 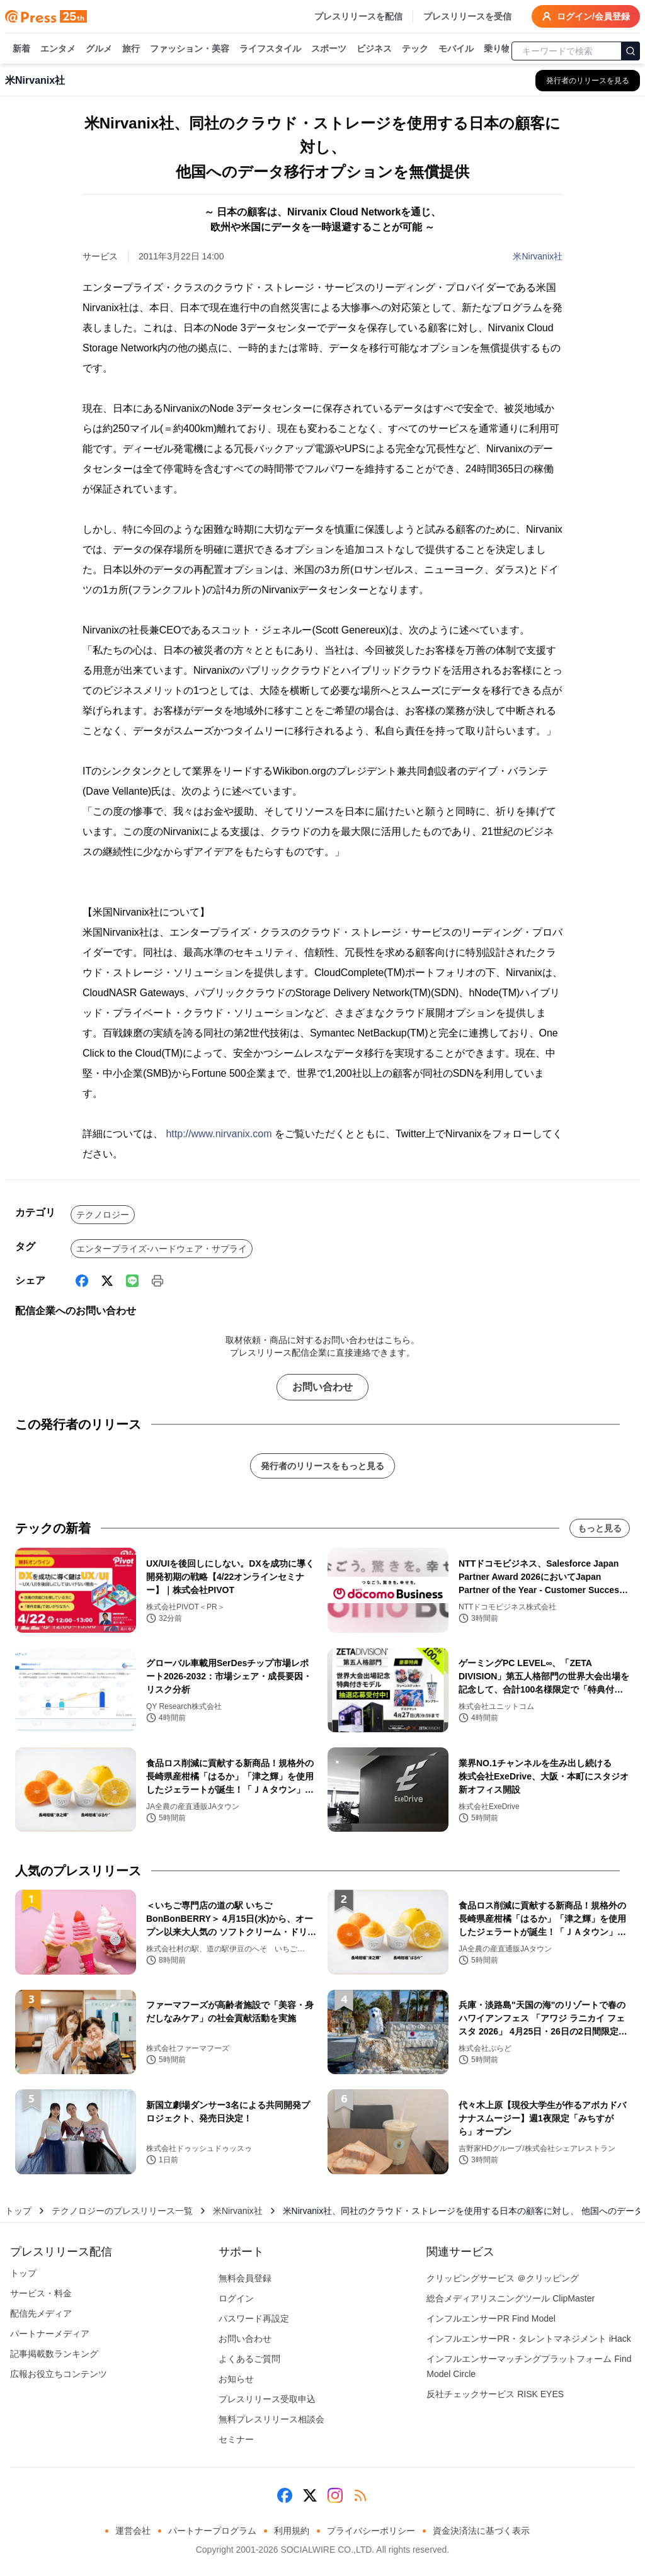 What do you see at coordinates (360, 2495) in the screenshot?
I see `[RSS]` at bounding box center [360, 2495].